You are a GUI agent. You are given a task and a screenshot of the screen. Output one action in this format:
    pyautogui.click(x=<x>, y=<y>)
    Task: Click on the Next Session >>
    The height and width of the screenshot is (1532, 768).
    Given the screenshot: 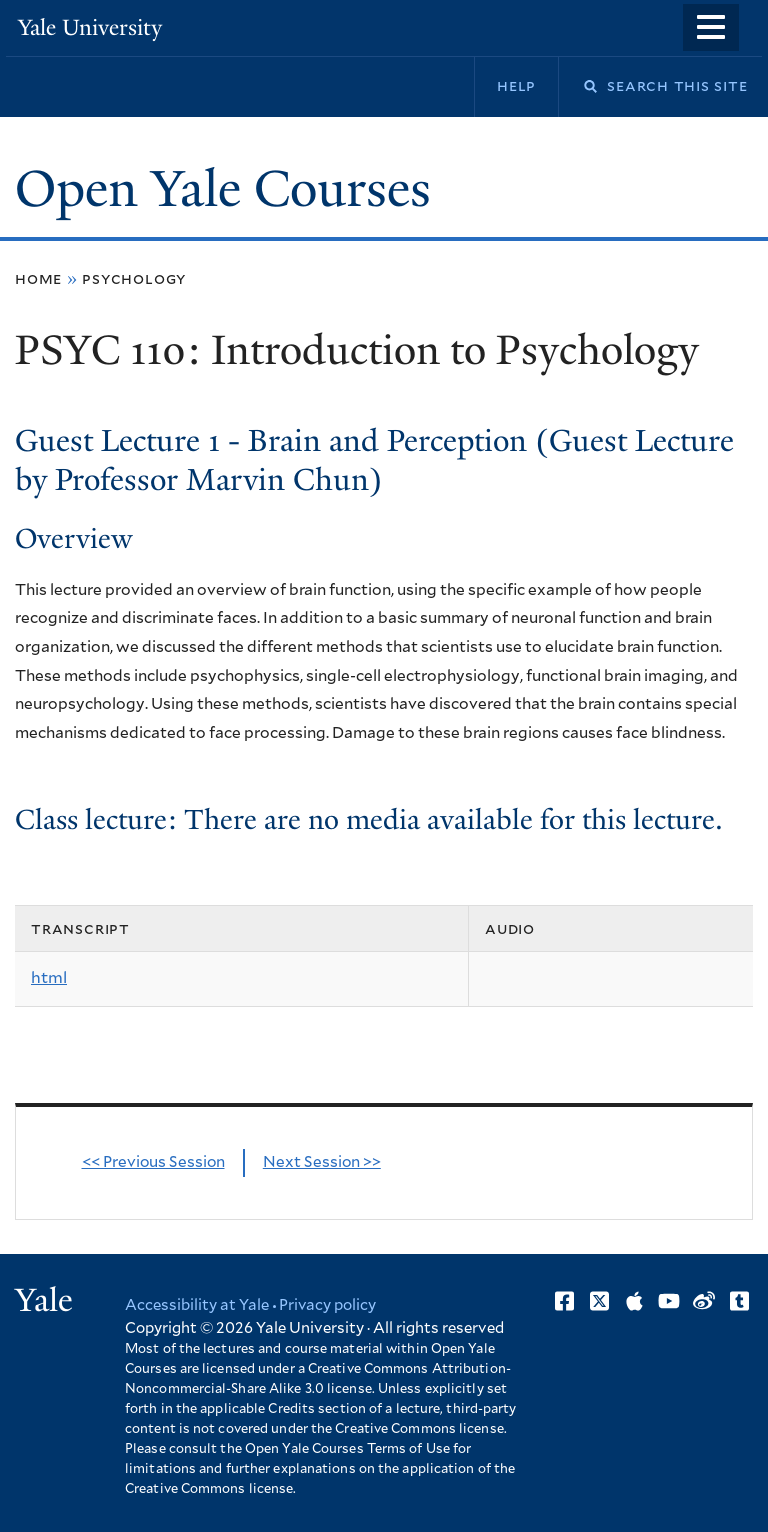 What is the action you would take?
    pyautogui.click(x=322, y=1162)
    